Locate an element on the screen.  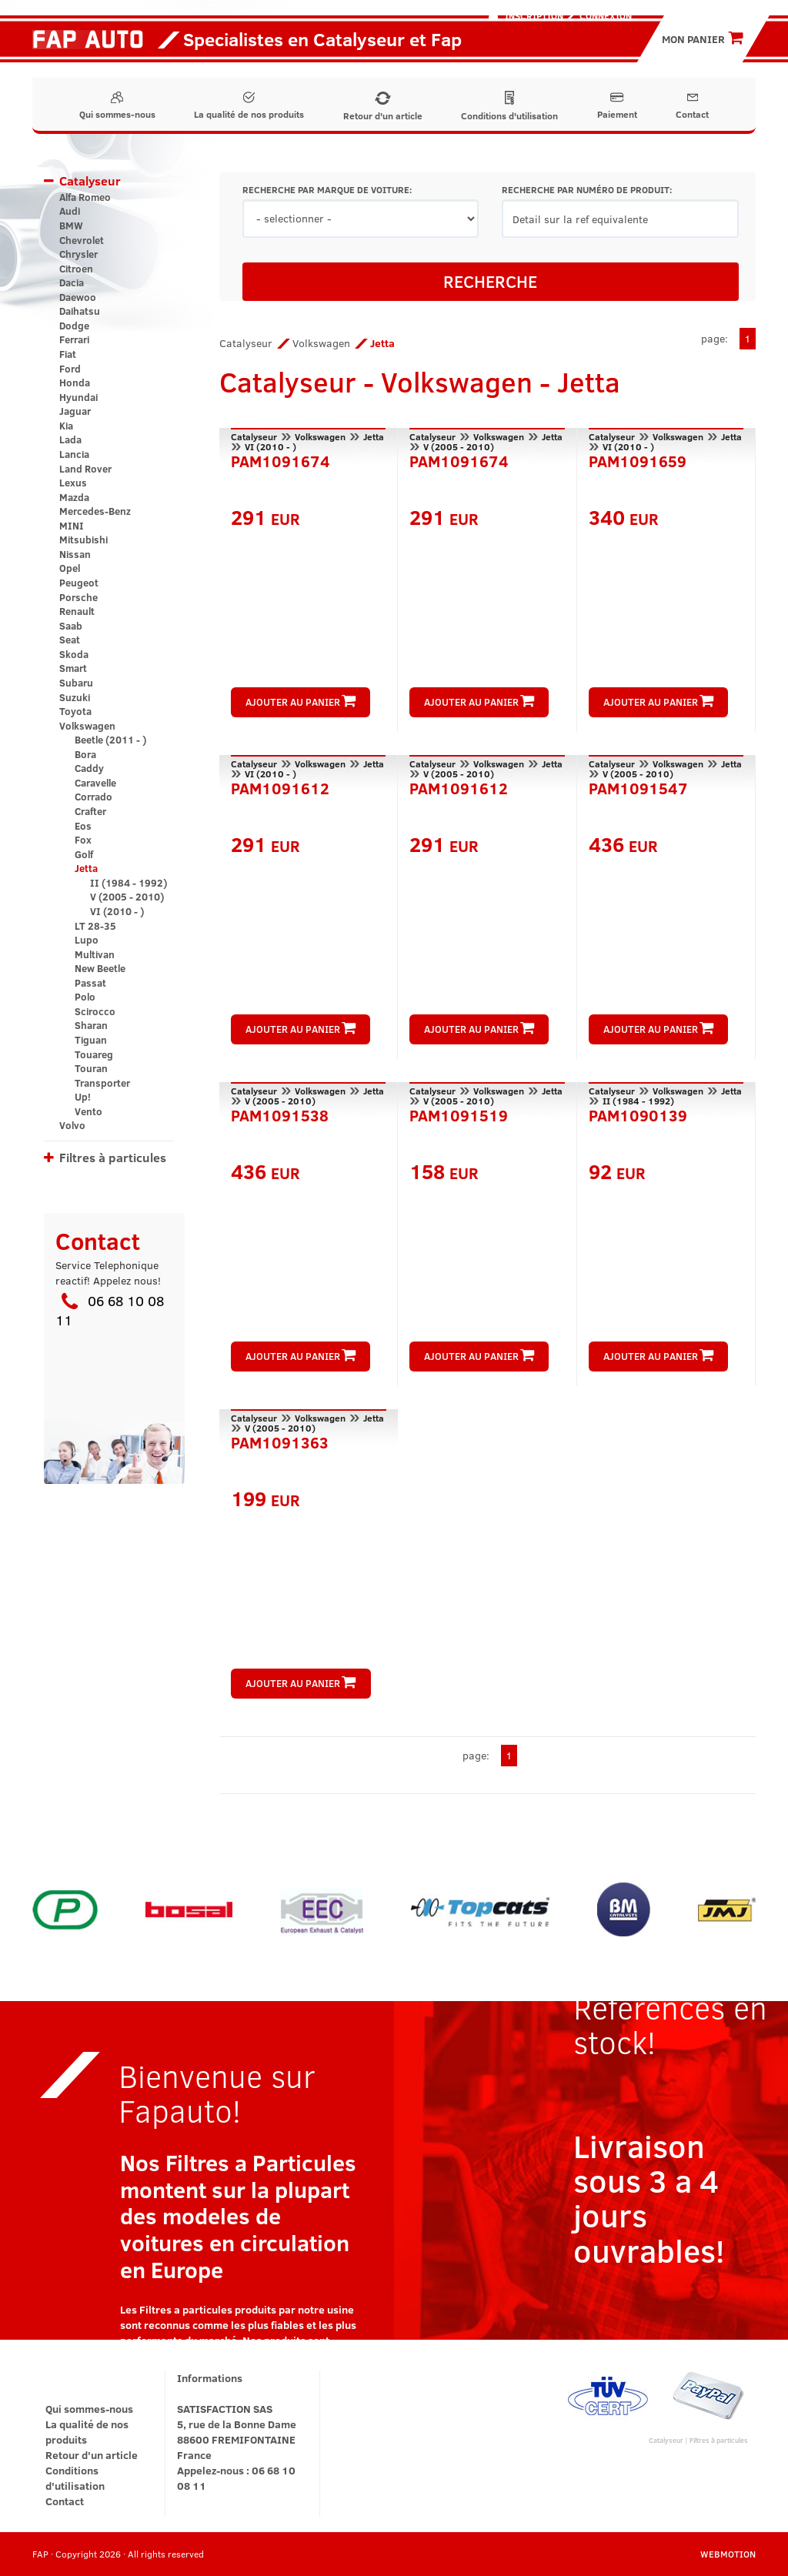
Lada is located at coordinates (70, 439).